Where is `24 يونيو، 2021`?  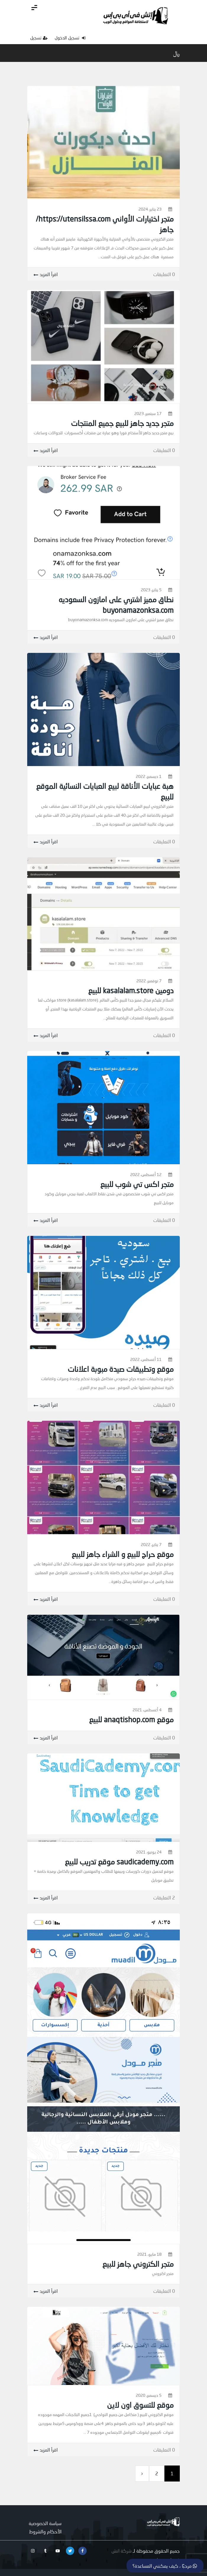 24 يونيو، 2021 is located at coordinates (148, 1851).